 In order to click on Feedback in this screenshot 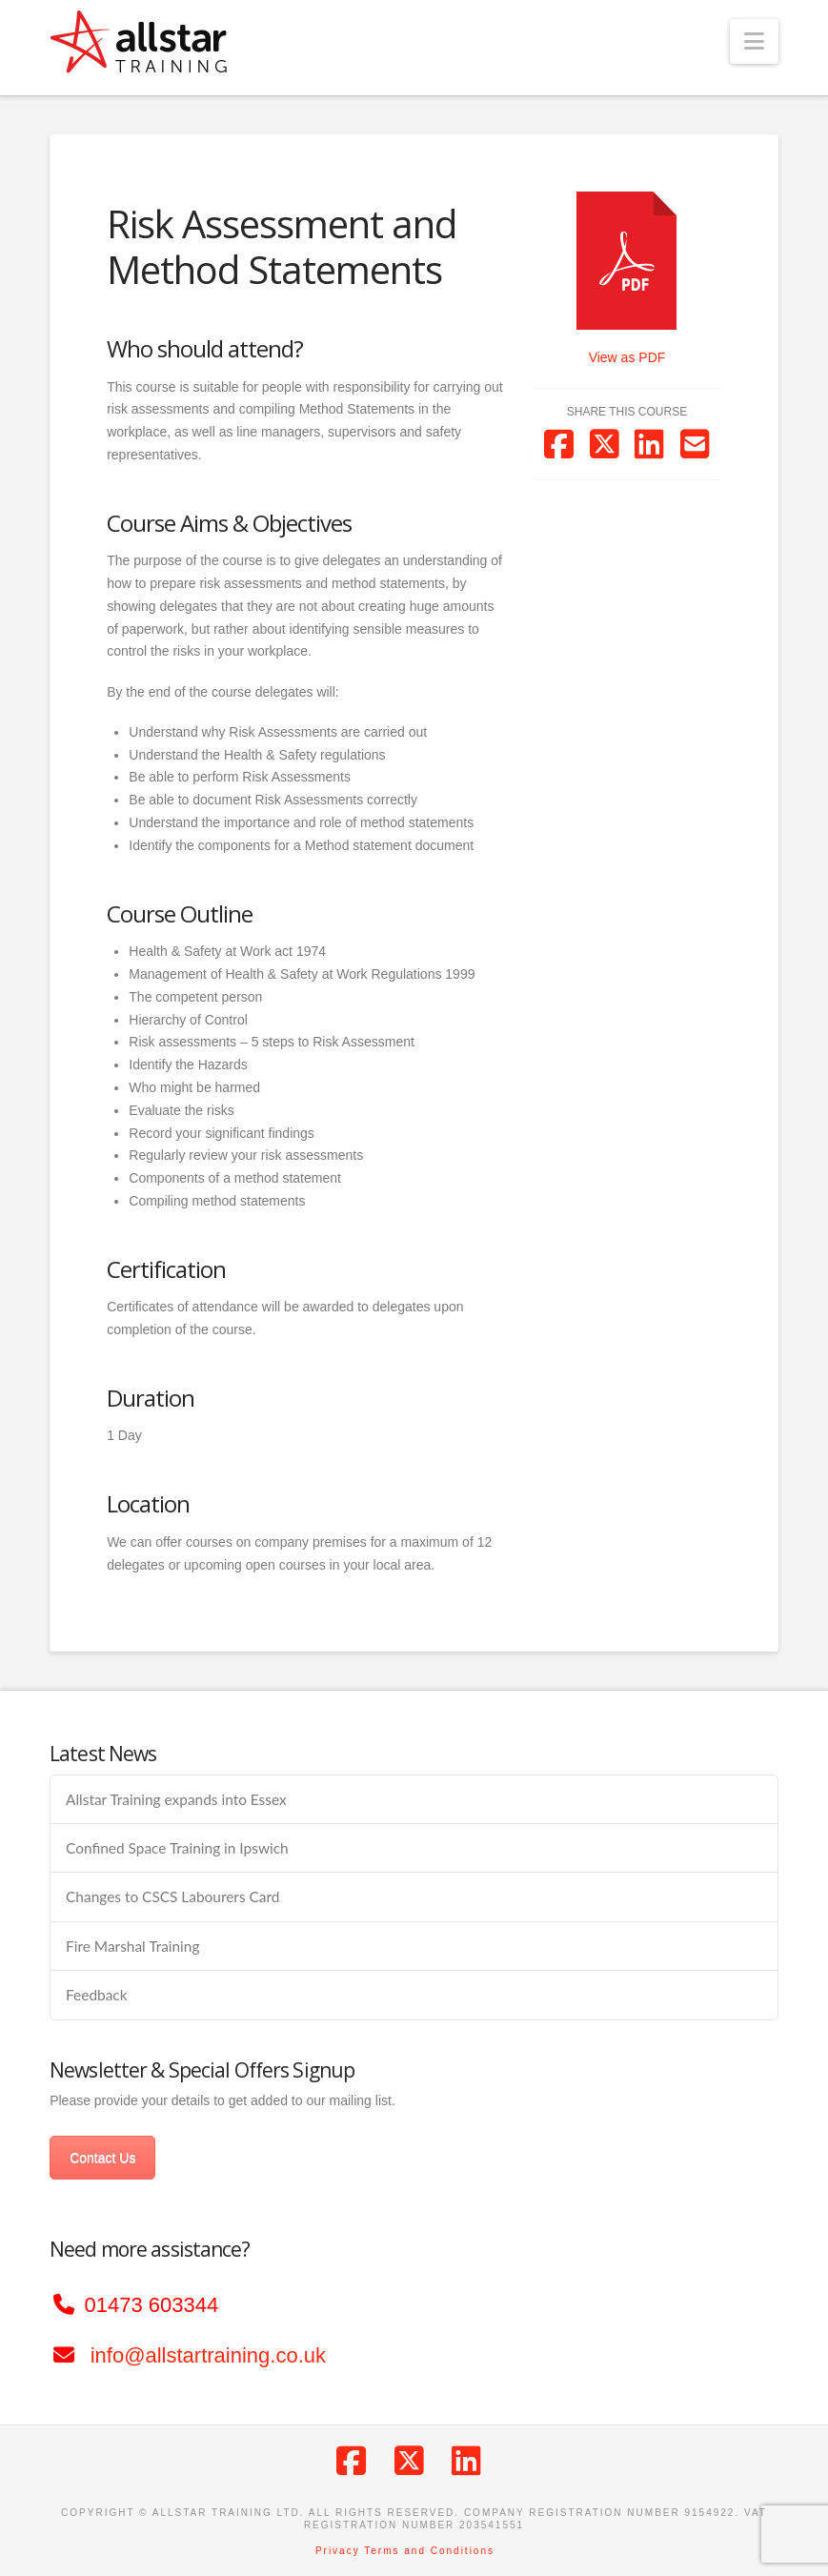, I will do `click(96, 1994)`.